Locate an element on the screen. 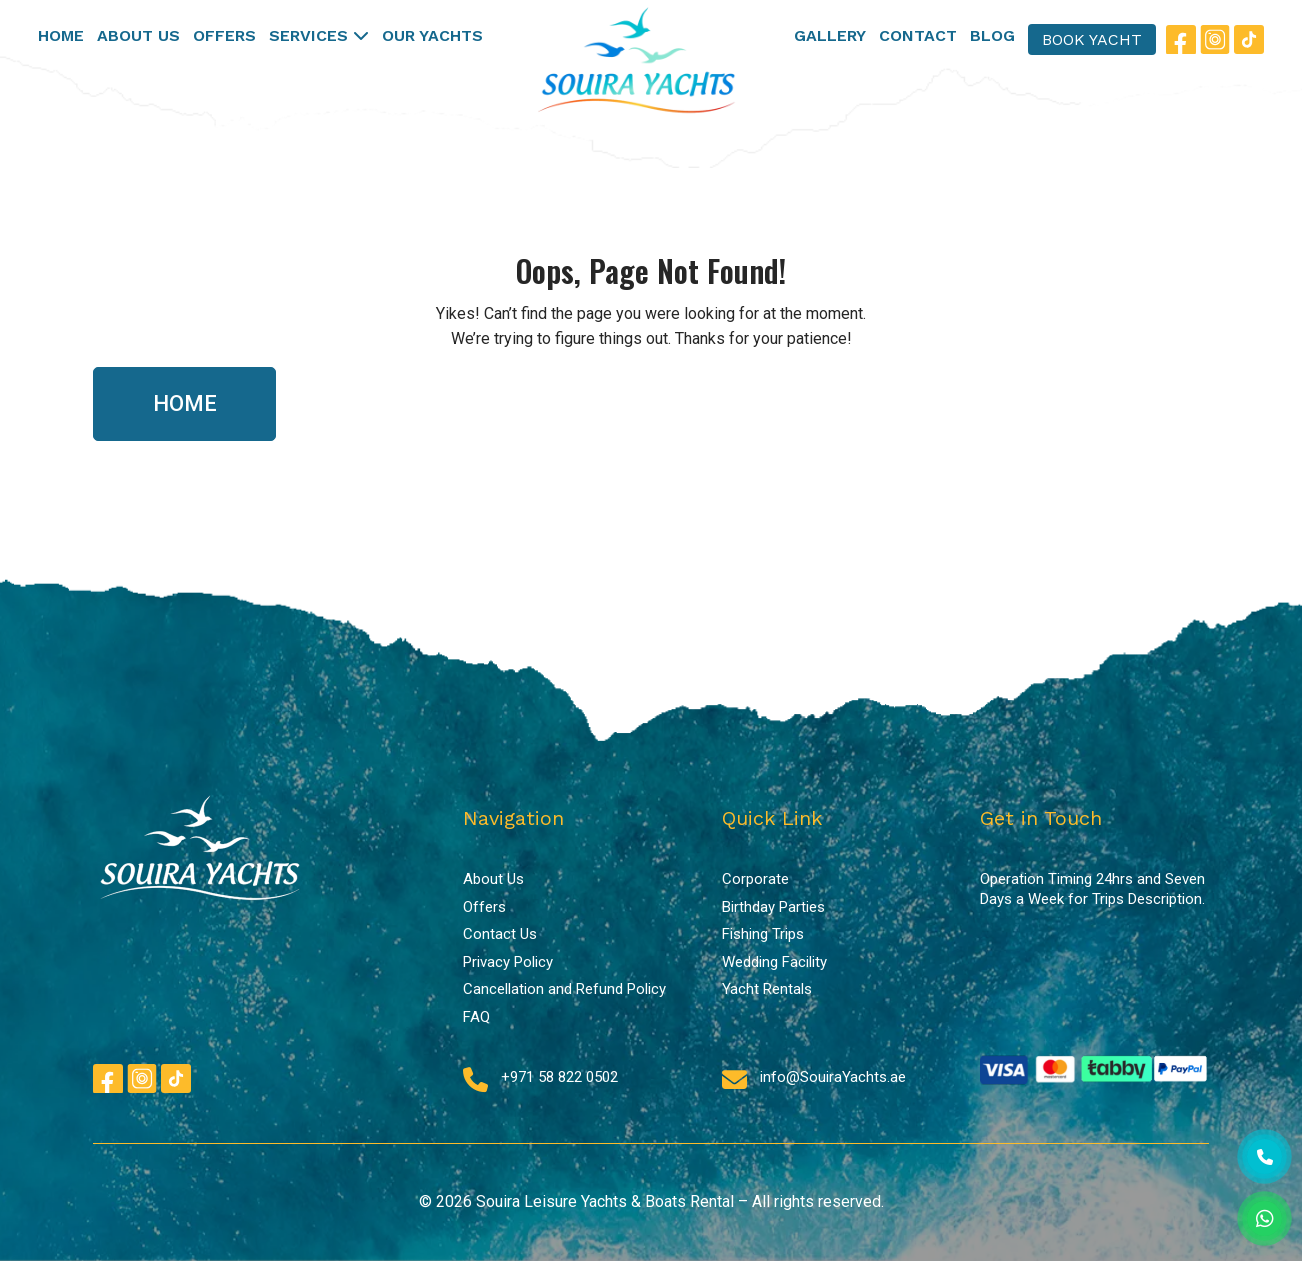 This screenshot has width=1302, height=1261. Cancellation and Refund Policy is located at coordinates (564, 989).